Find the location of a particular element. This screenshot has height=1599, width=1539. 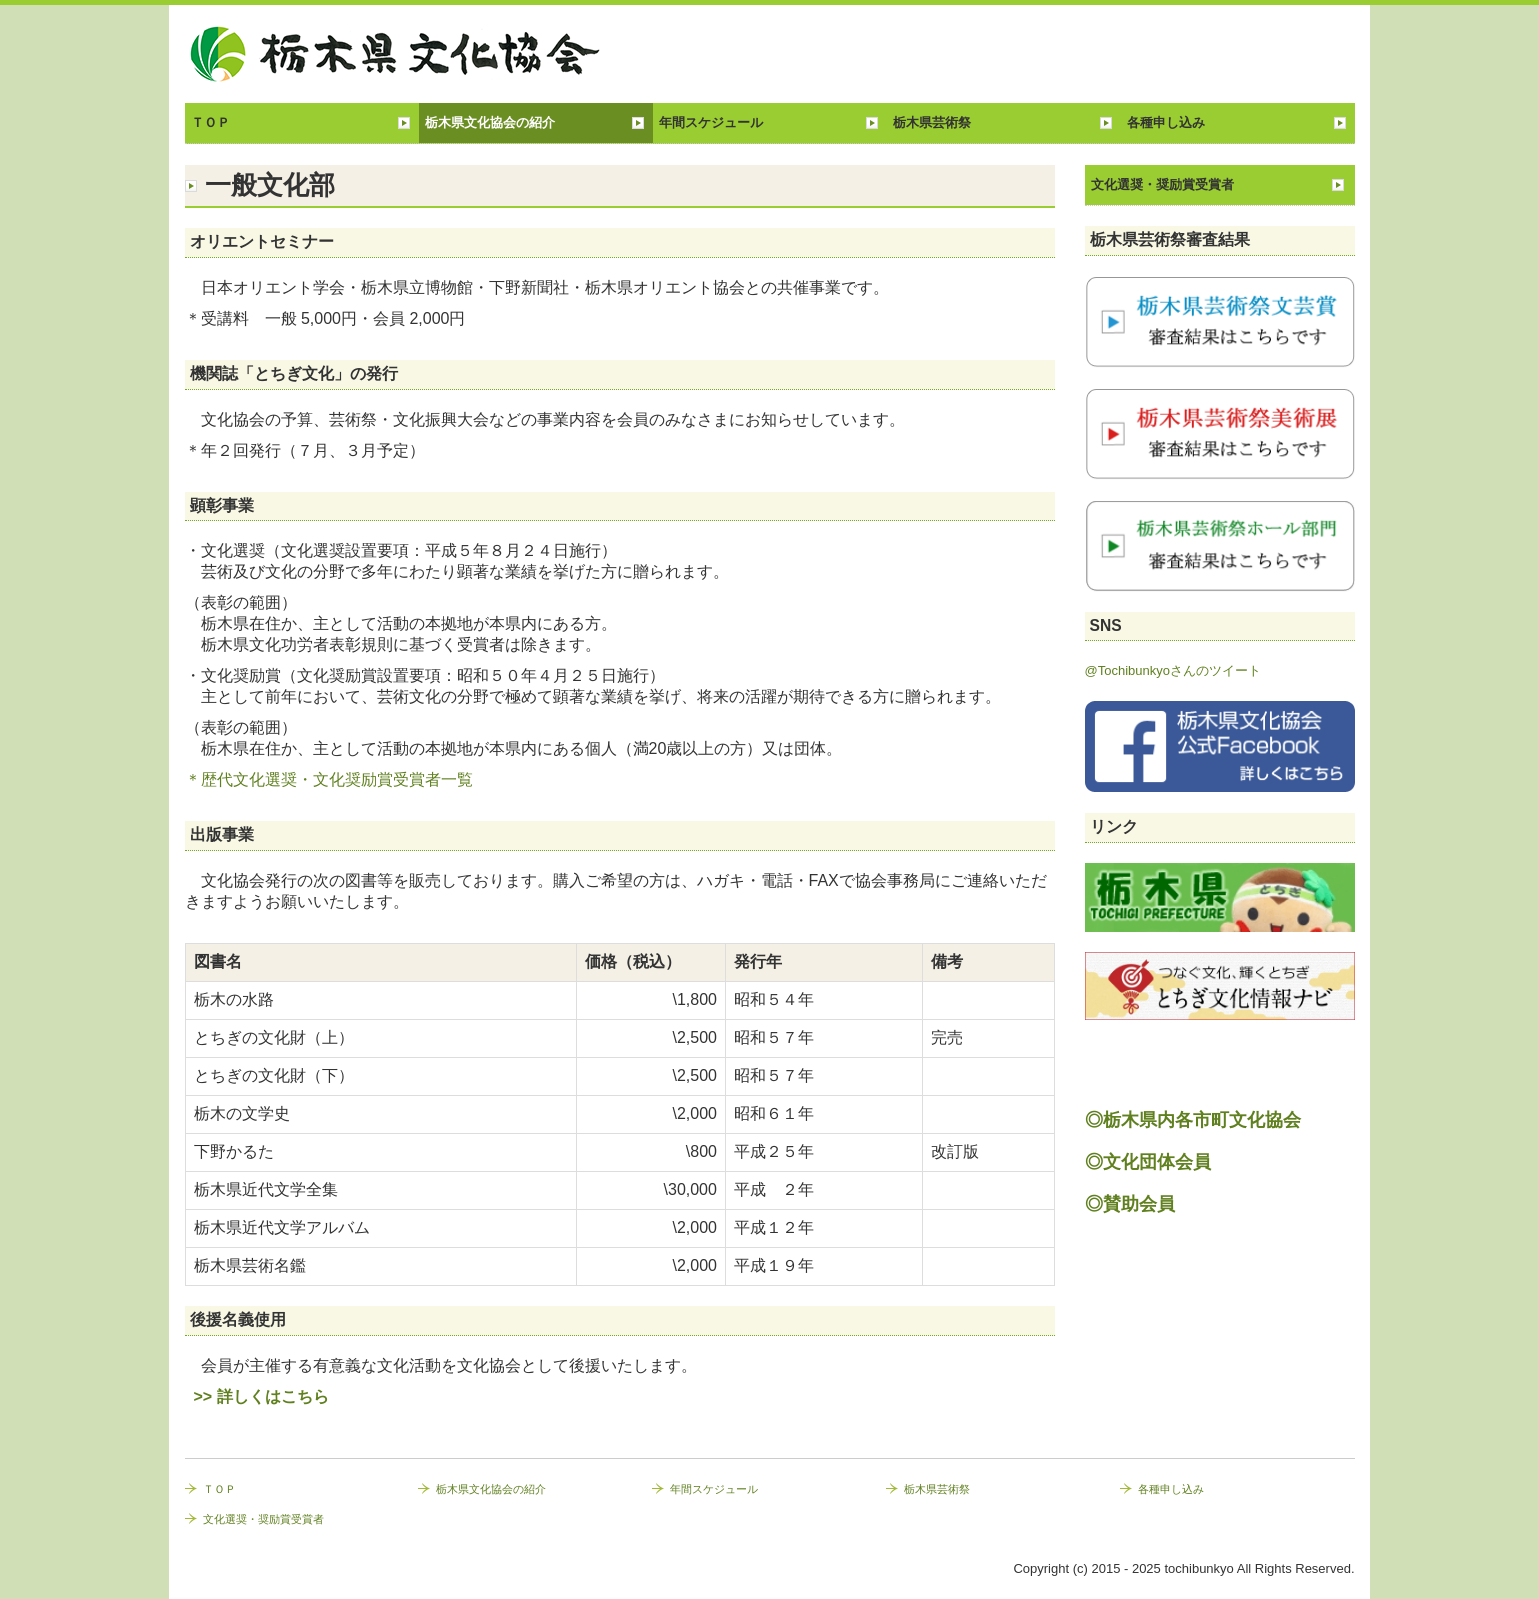

@Tochibunkyoさんのツイート is located at coordinates (1173, 670).